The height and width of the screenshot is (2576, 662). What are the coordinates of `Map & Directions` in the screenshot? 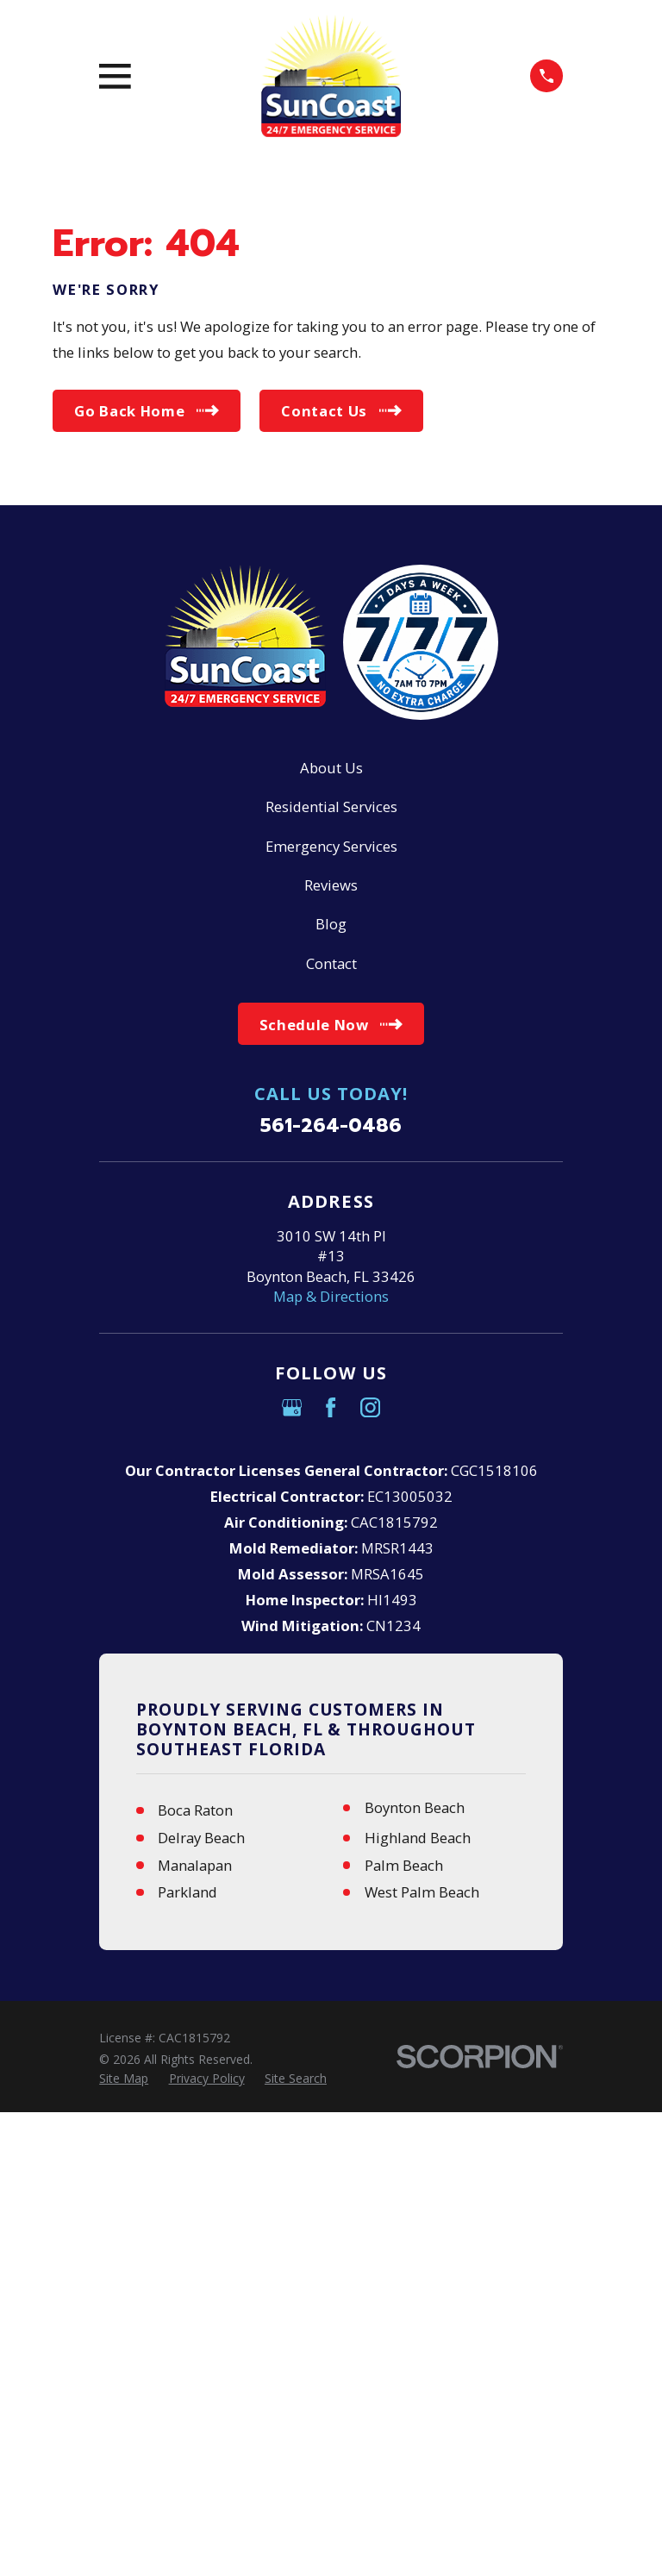 It's located at (331, 1296).